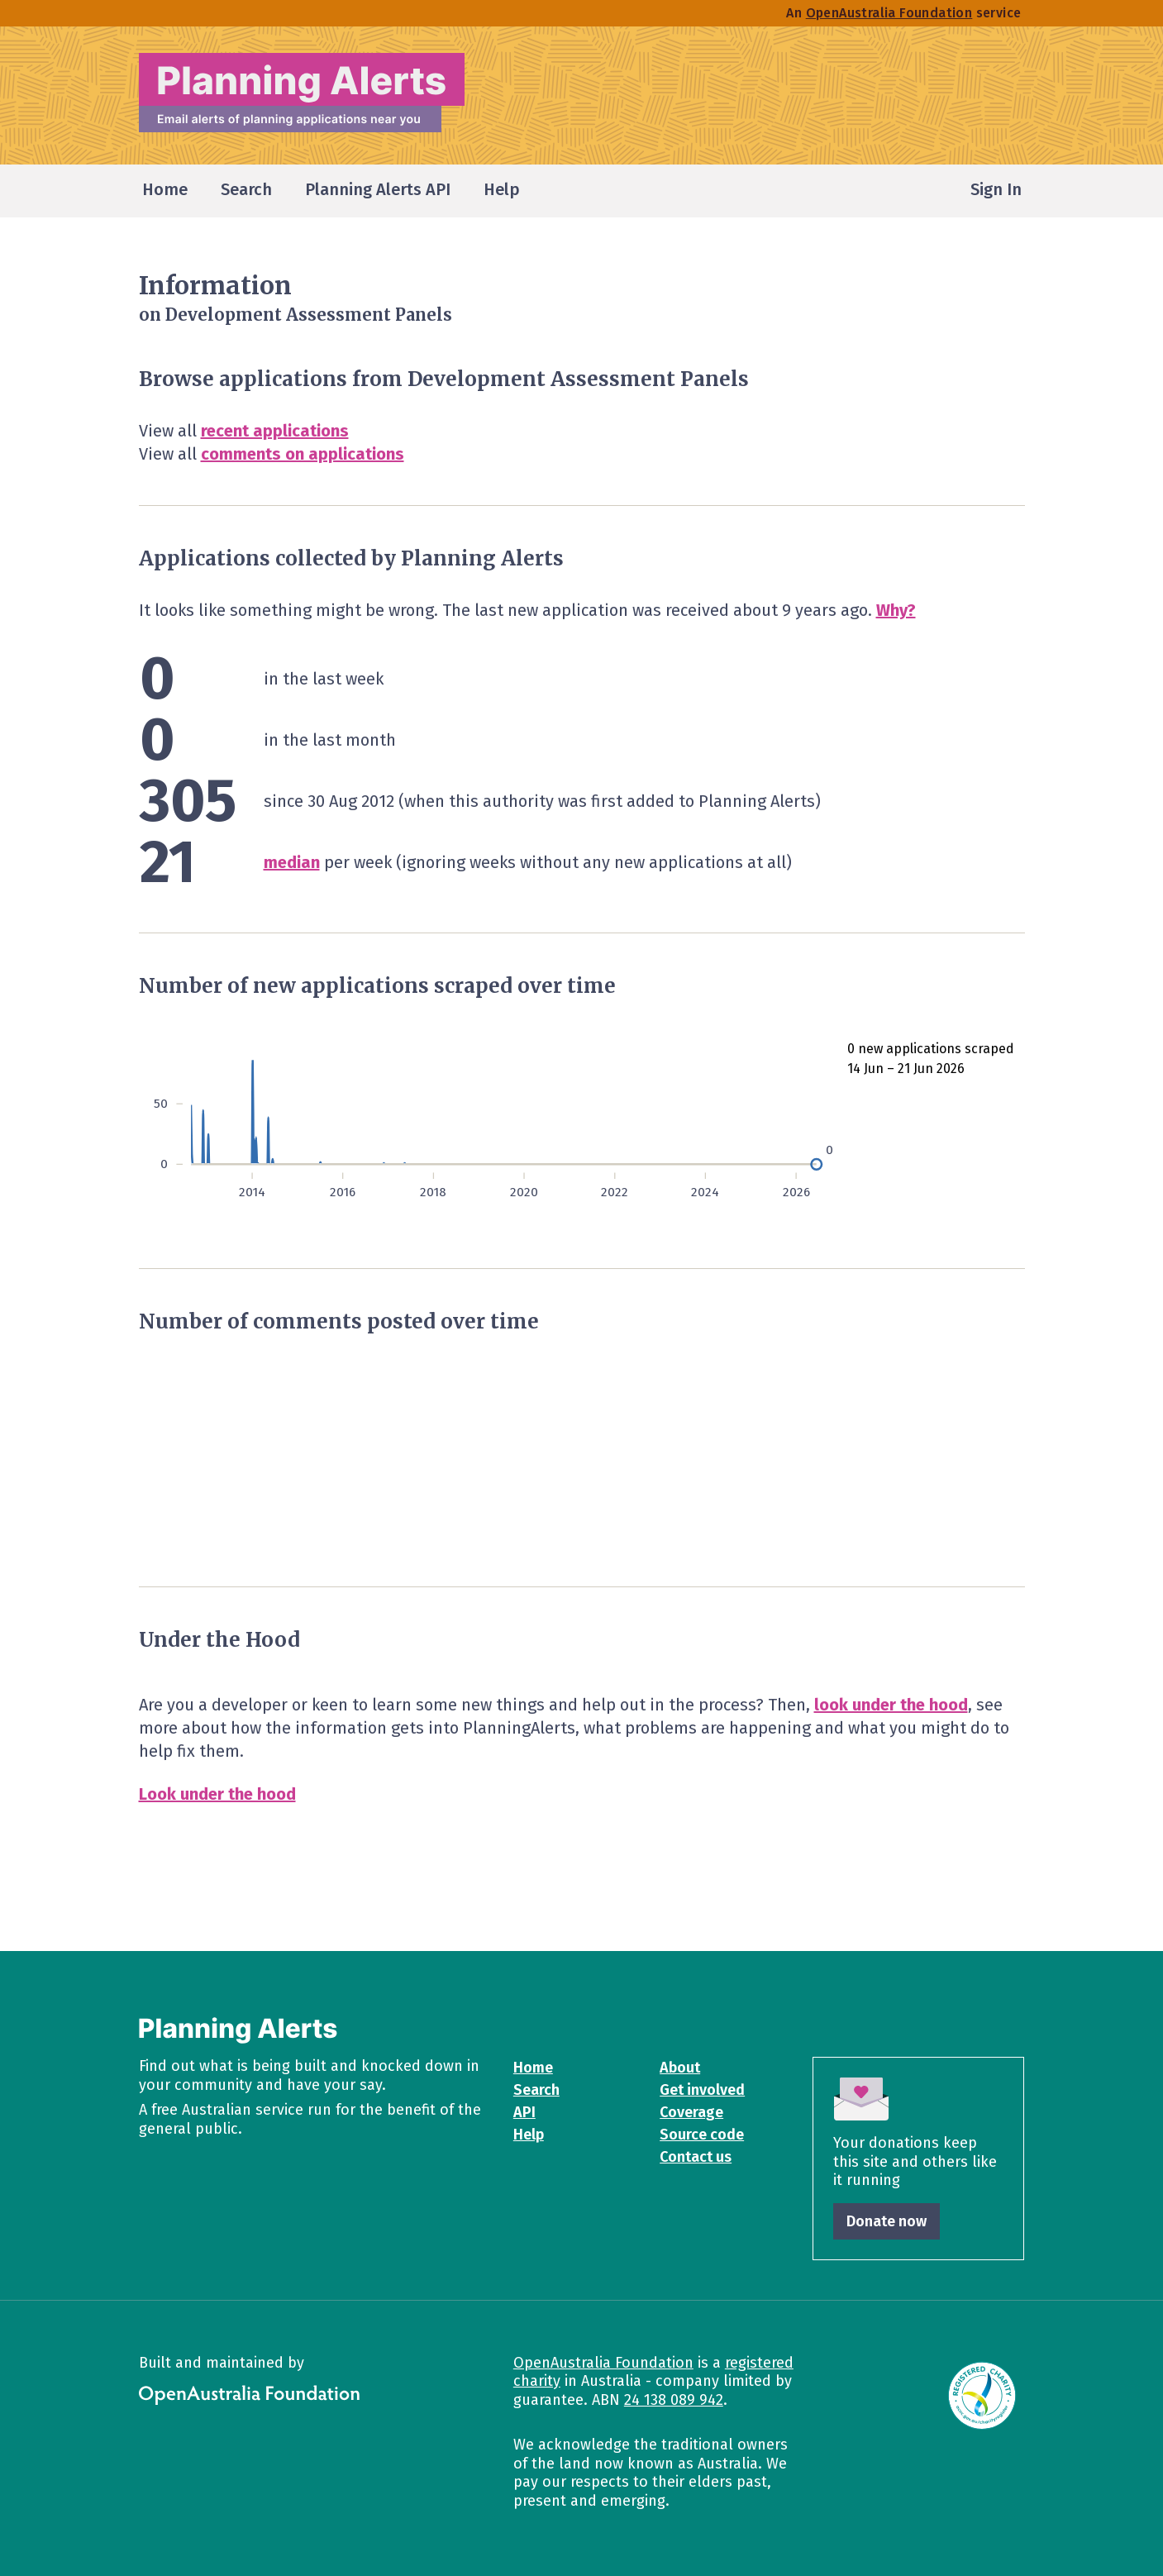  What do you see at coordinates (302, 454) in the screenshot?
I see `comments on applications` at bounding box center [302, 454].